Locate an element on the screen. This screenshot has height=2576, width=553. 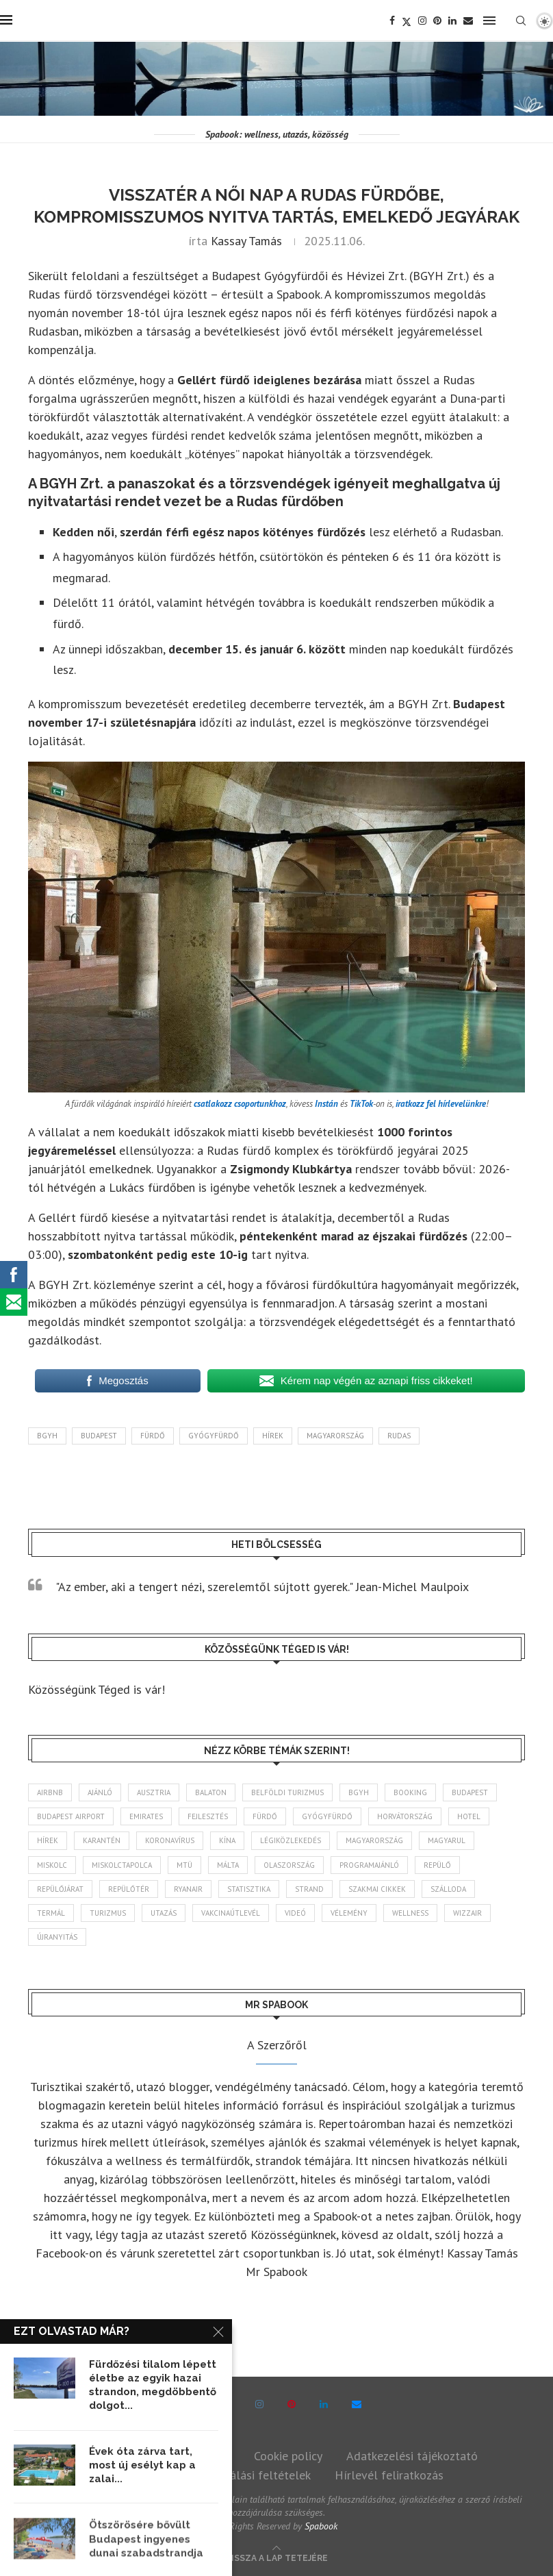
Magyarország is located at coordinates (335, 1435).